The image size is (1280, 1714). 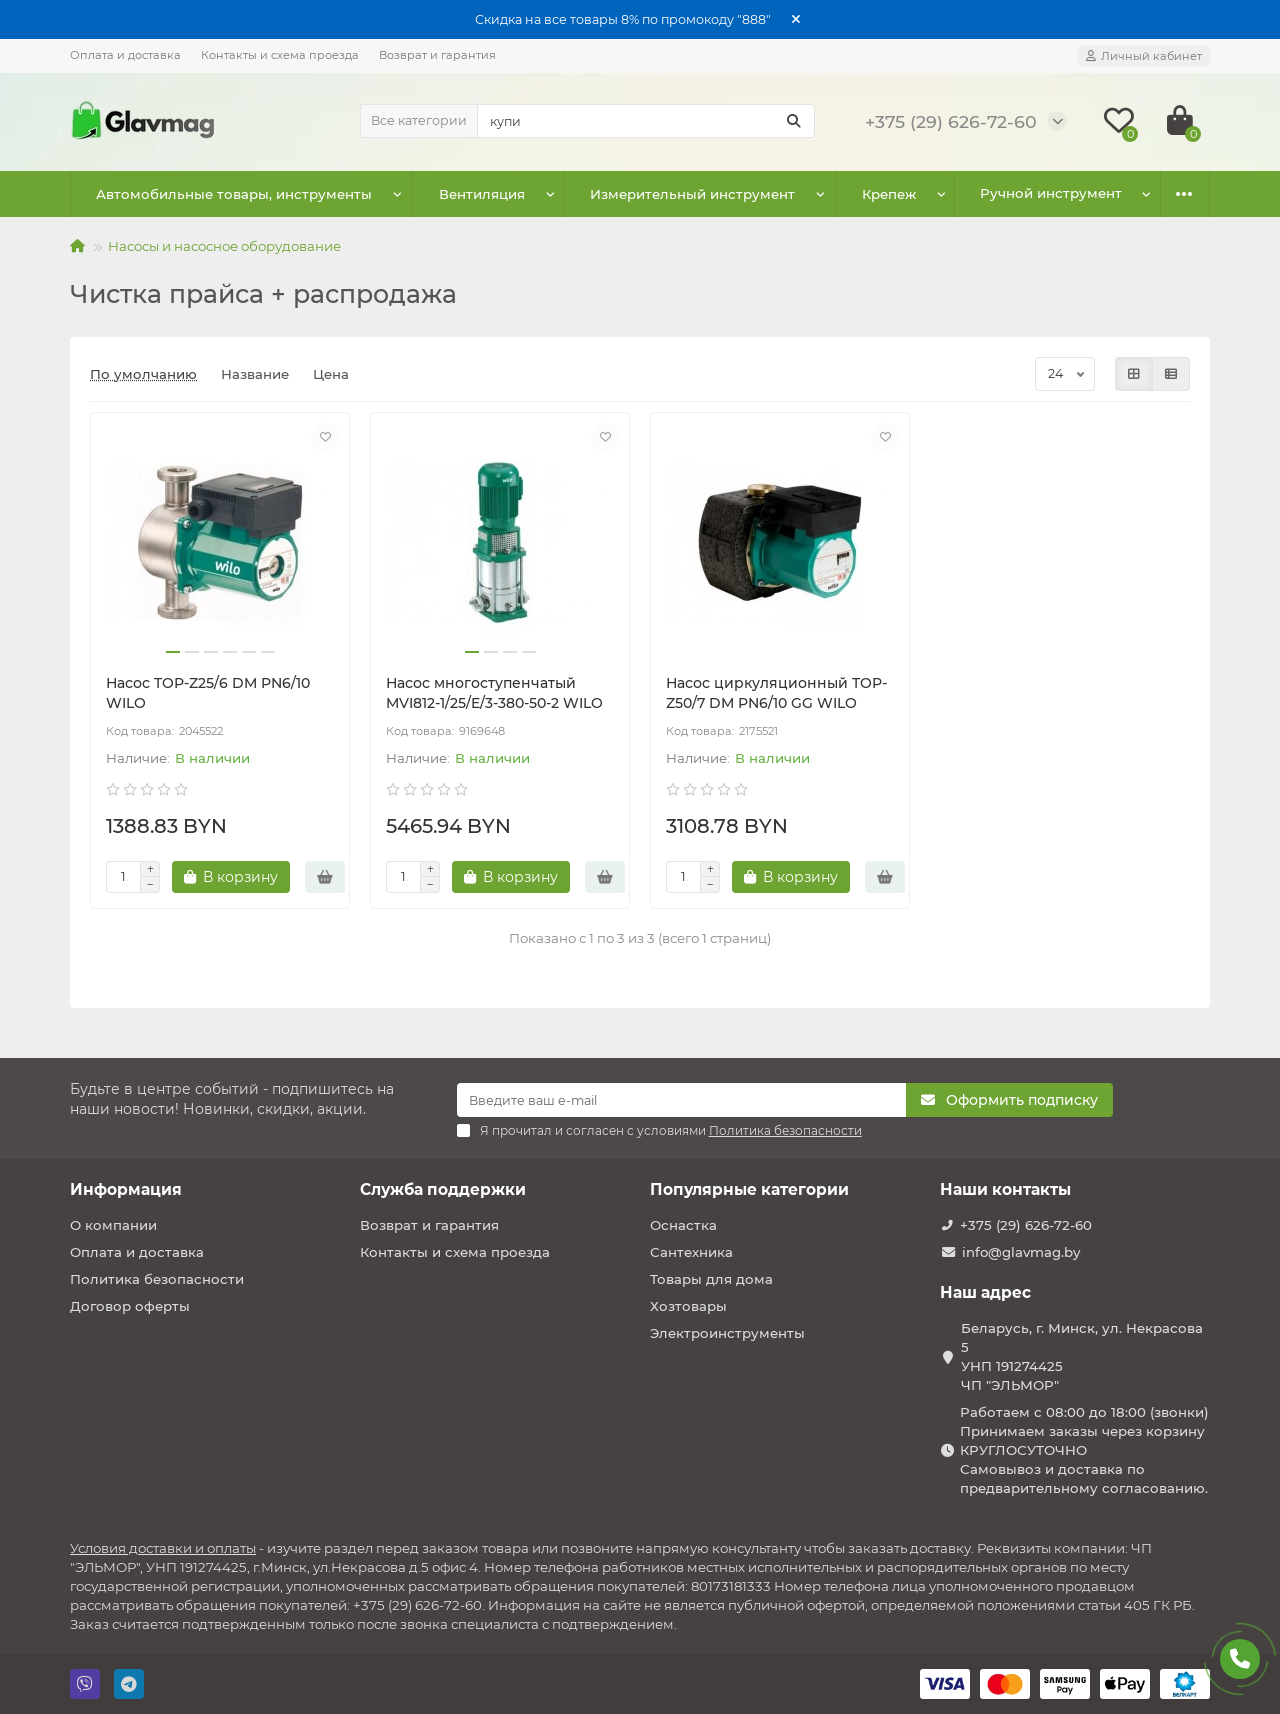 What do you see at coordinates (776, 693) in the screenshot?
I see `Насос циркуляционный TOP-Z50/7 DM PN6/10 GG WILO` at bounding box center [776, 693].